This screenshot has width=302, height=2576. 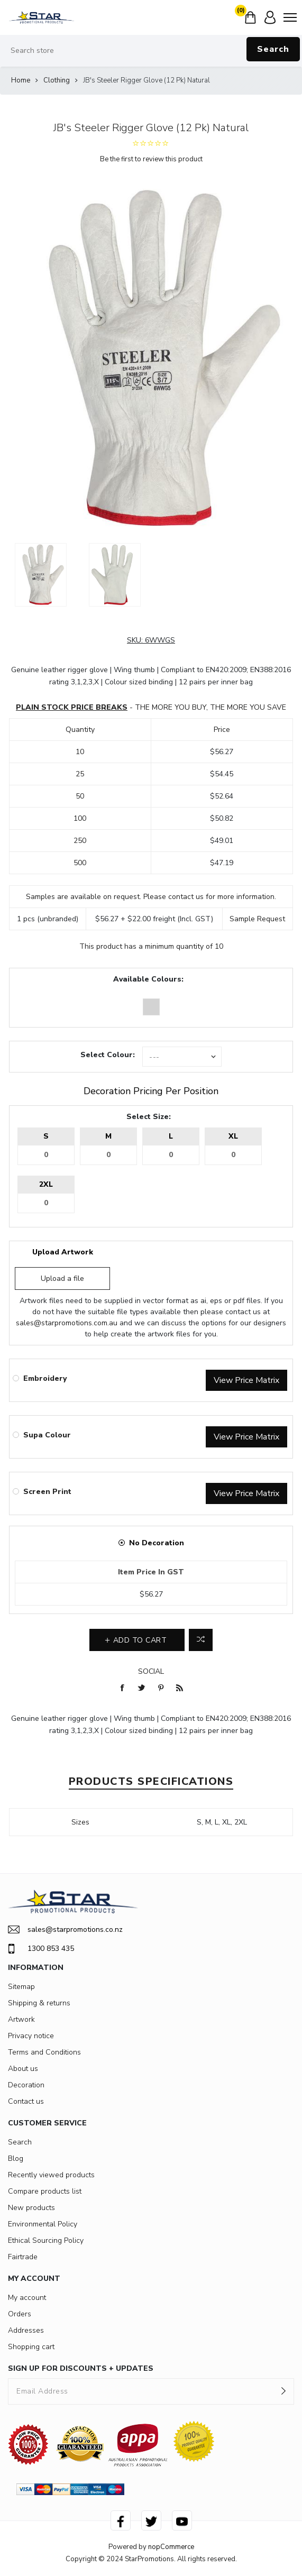 I want to click on Shipping & returns, so click(x=39, y=2003).